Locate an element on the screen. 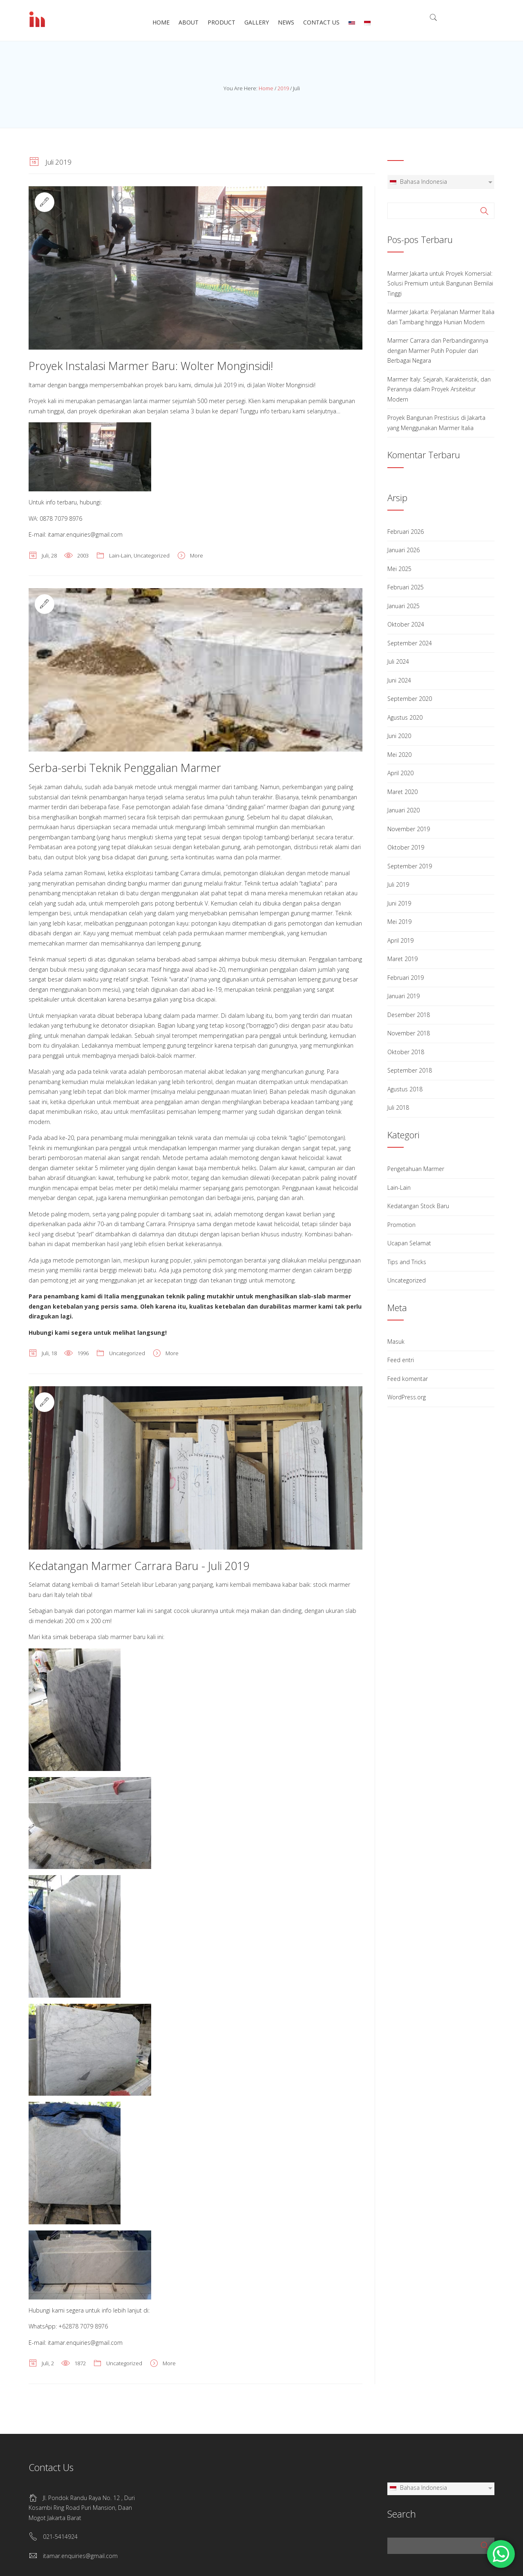 The width and height of the screenshot is (523, 2576). Kedatangan Stock Baru is located at coordinates (418, 1206).